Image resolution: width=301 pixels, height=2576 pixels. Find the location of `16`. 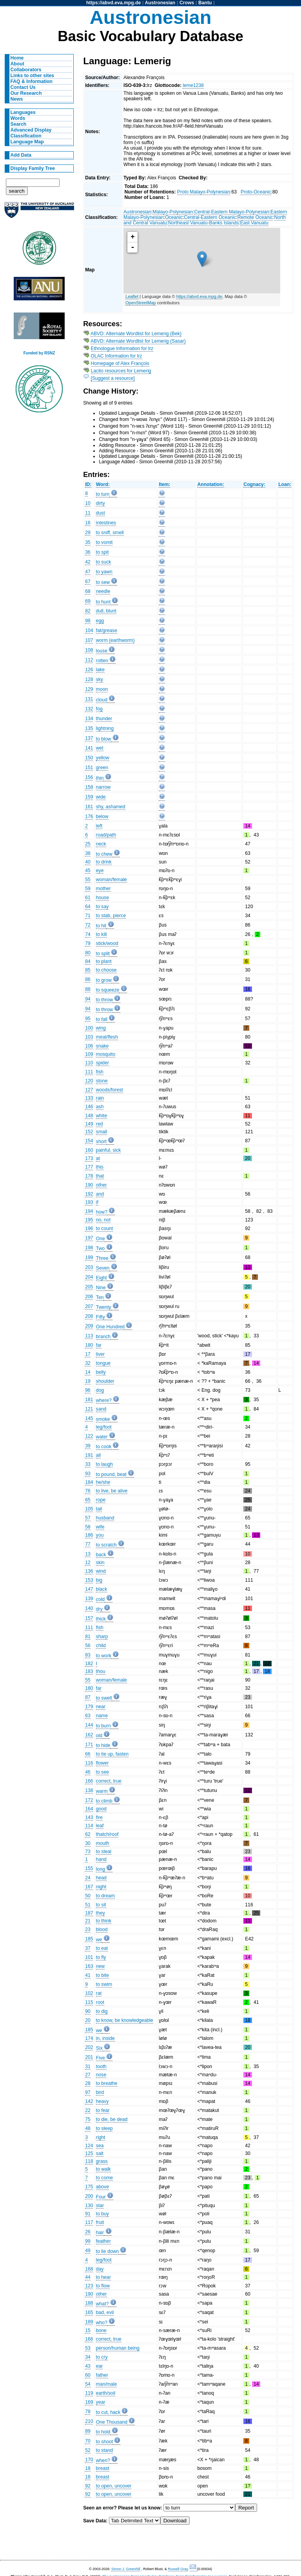

16 is located at coordinates (88, 523).